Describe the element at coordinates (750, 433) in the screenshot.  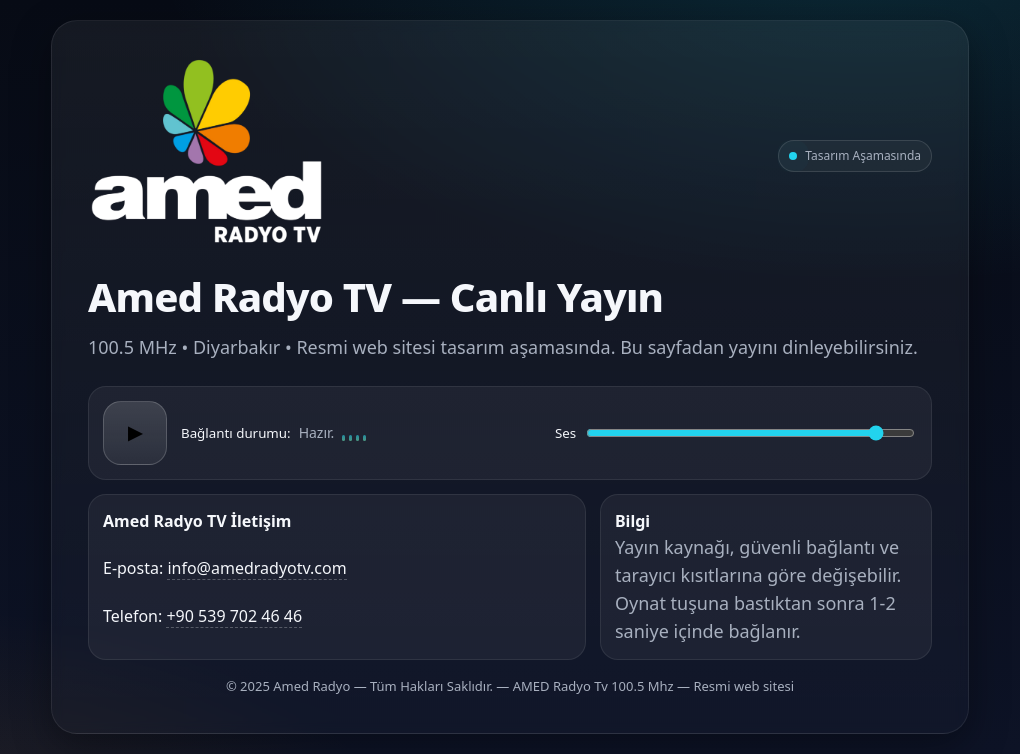
I see `[Ses düzeyi]` at that location.